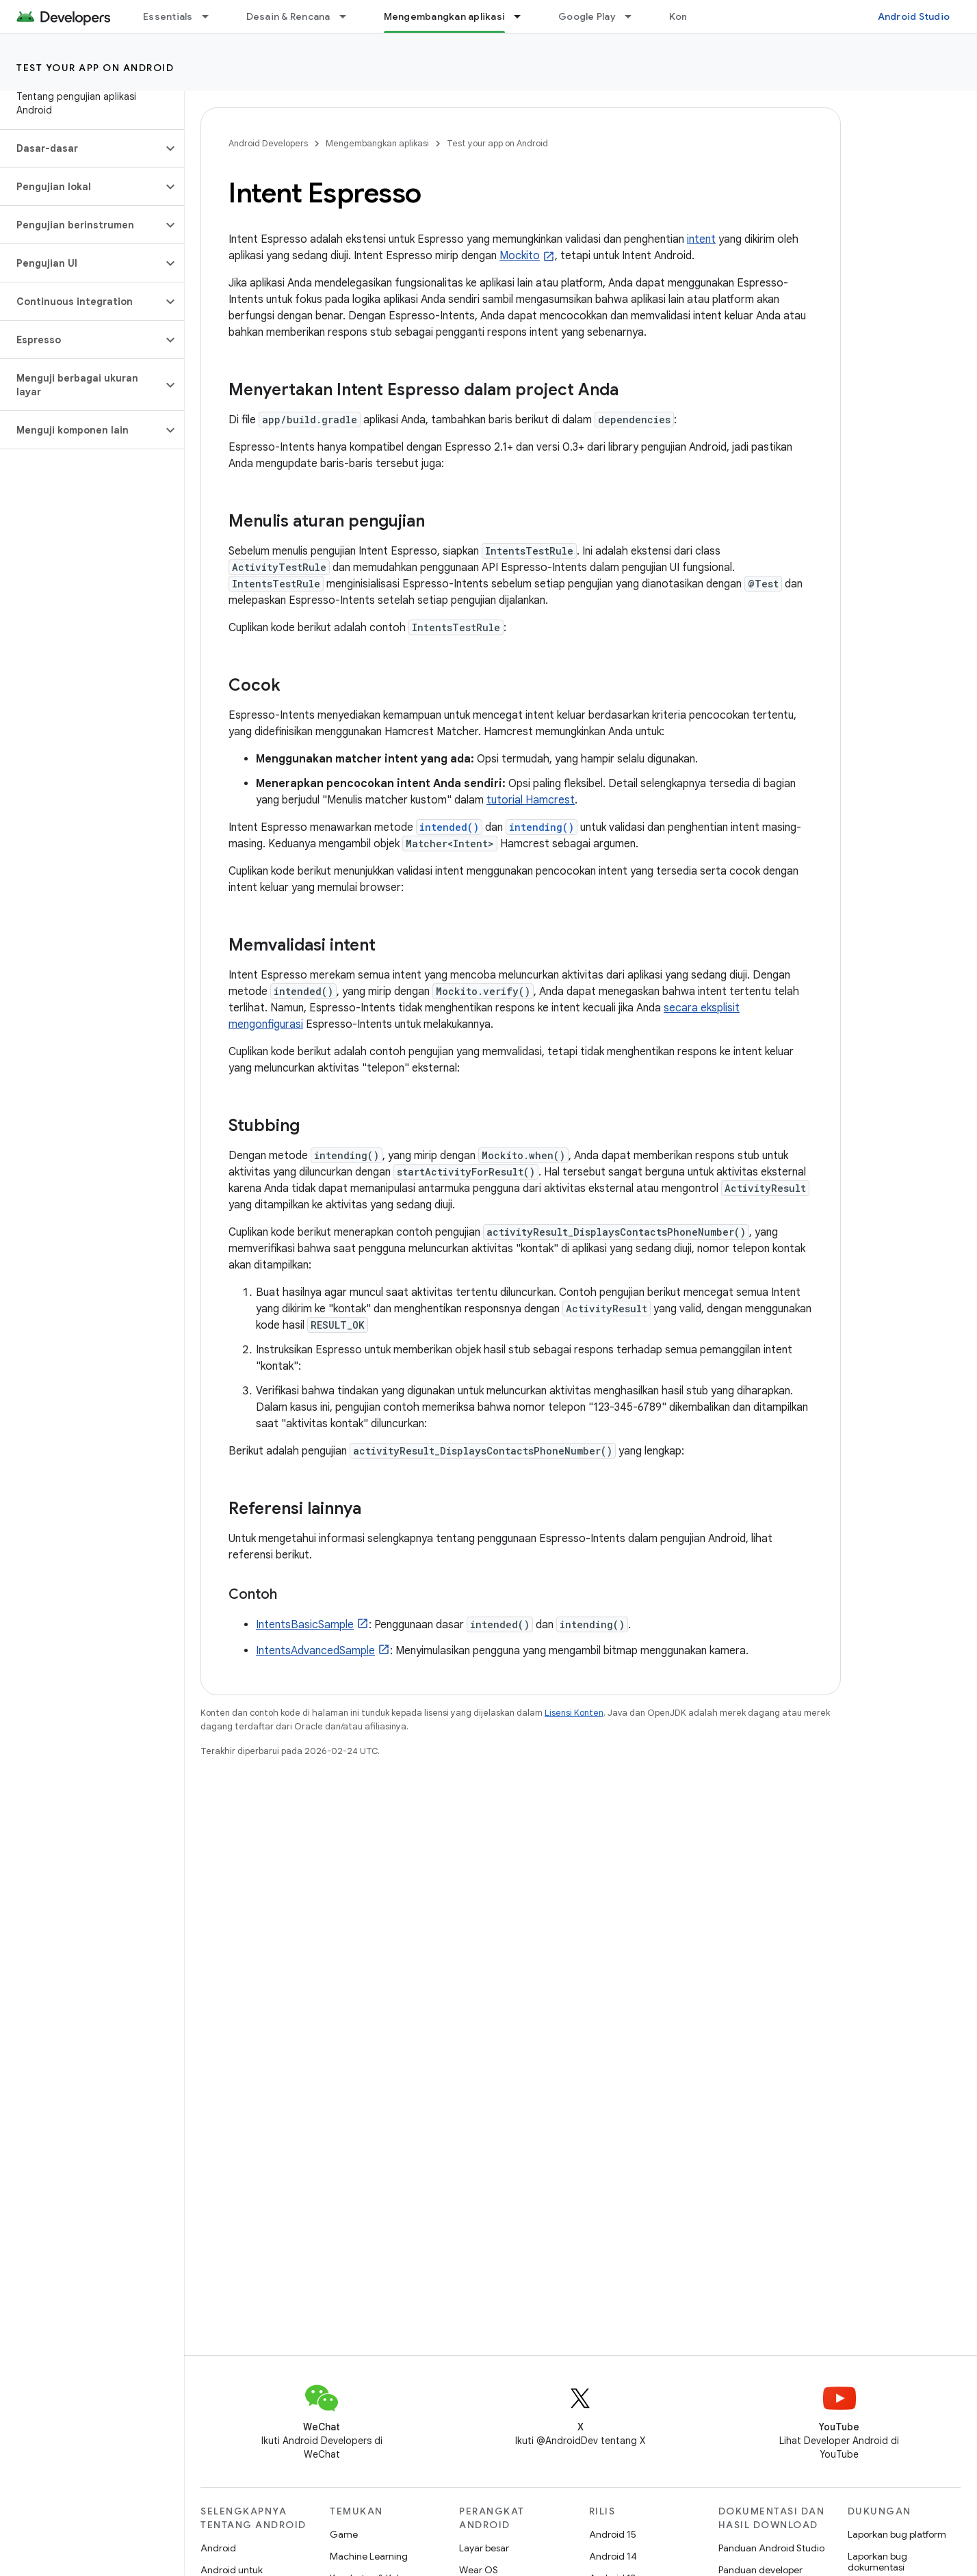 Image resolution: width=977 pixels, height=2576 pixels. I want to click on [button], so click(81, 148).